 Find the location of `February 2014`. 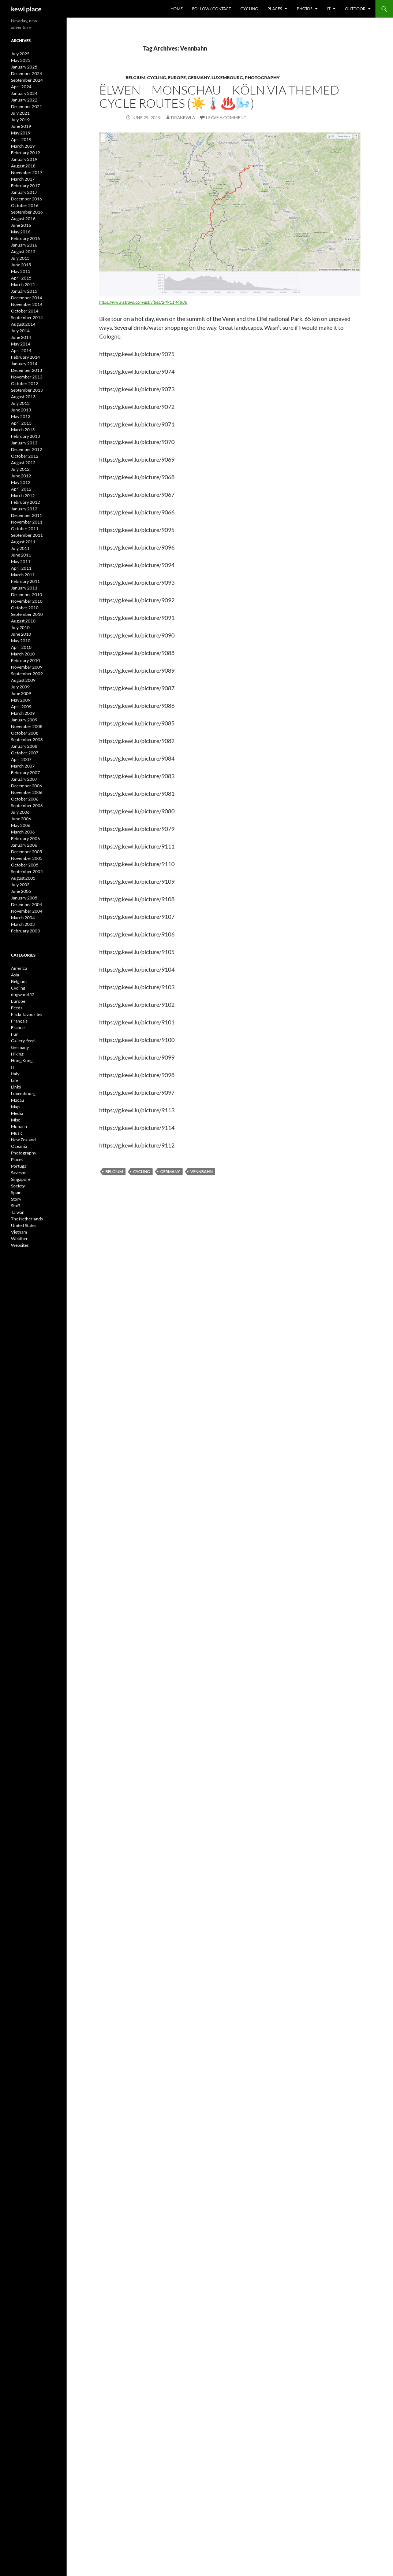

February 2014 is located at coordinates (25, 357).